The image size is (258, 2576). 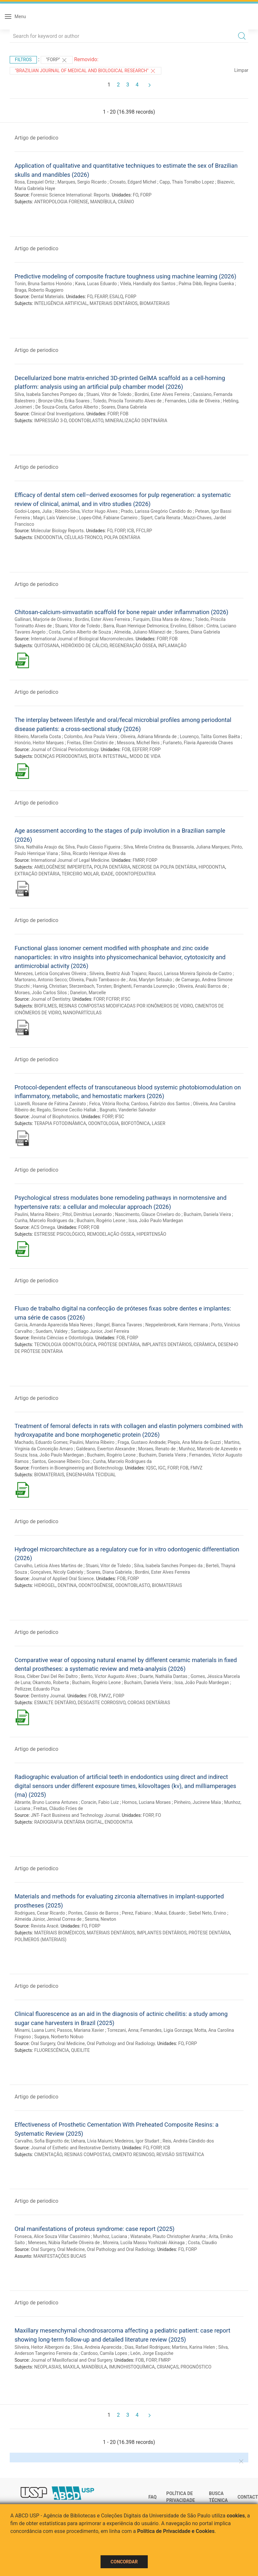 What do you see at coordinates (42, 2347) in the screenshot?
I see `Silveira, Heitor Albergoni da` at bounding box center [42, 2347].